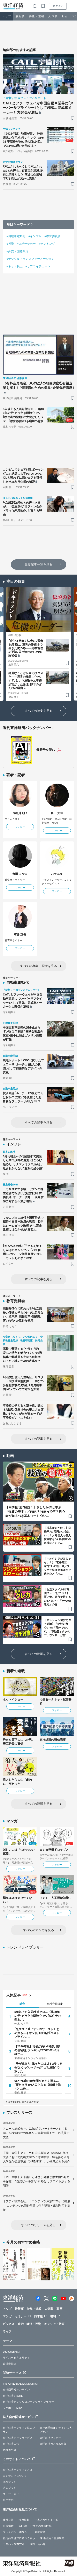  Describe the element at coordinates (53, 2443) in the screenshot. I see `東洋経済カスタム出版` at that location.